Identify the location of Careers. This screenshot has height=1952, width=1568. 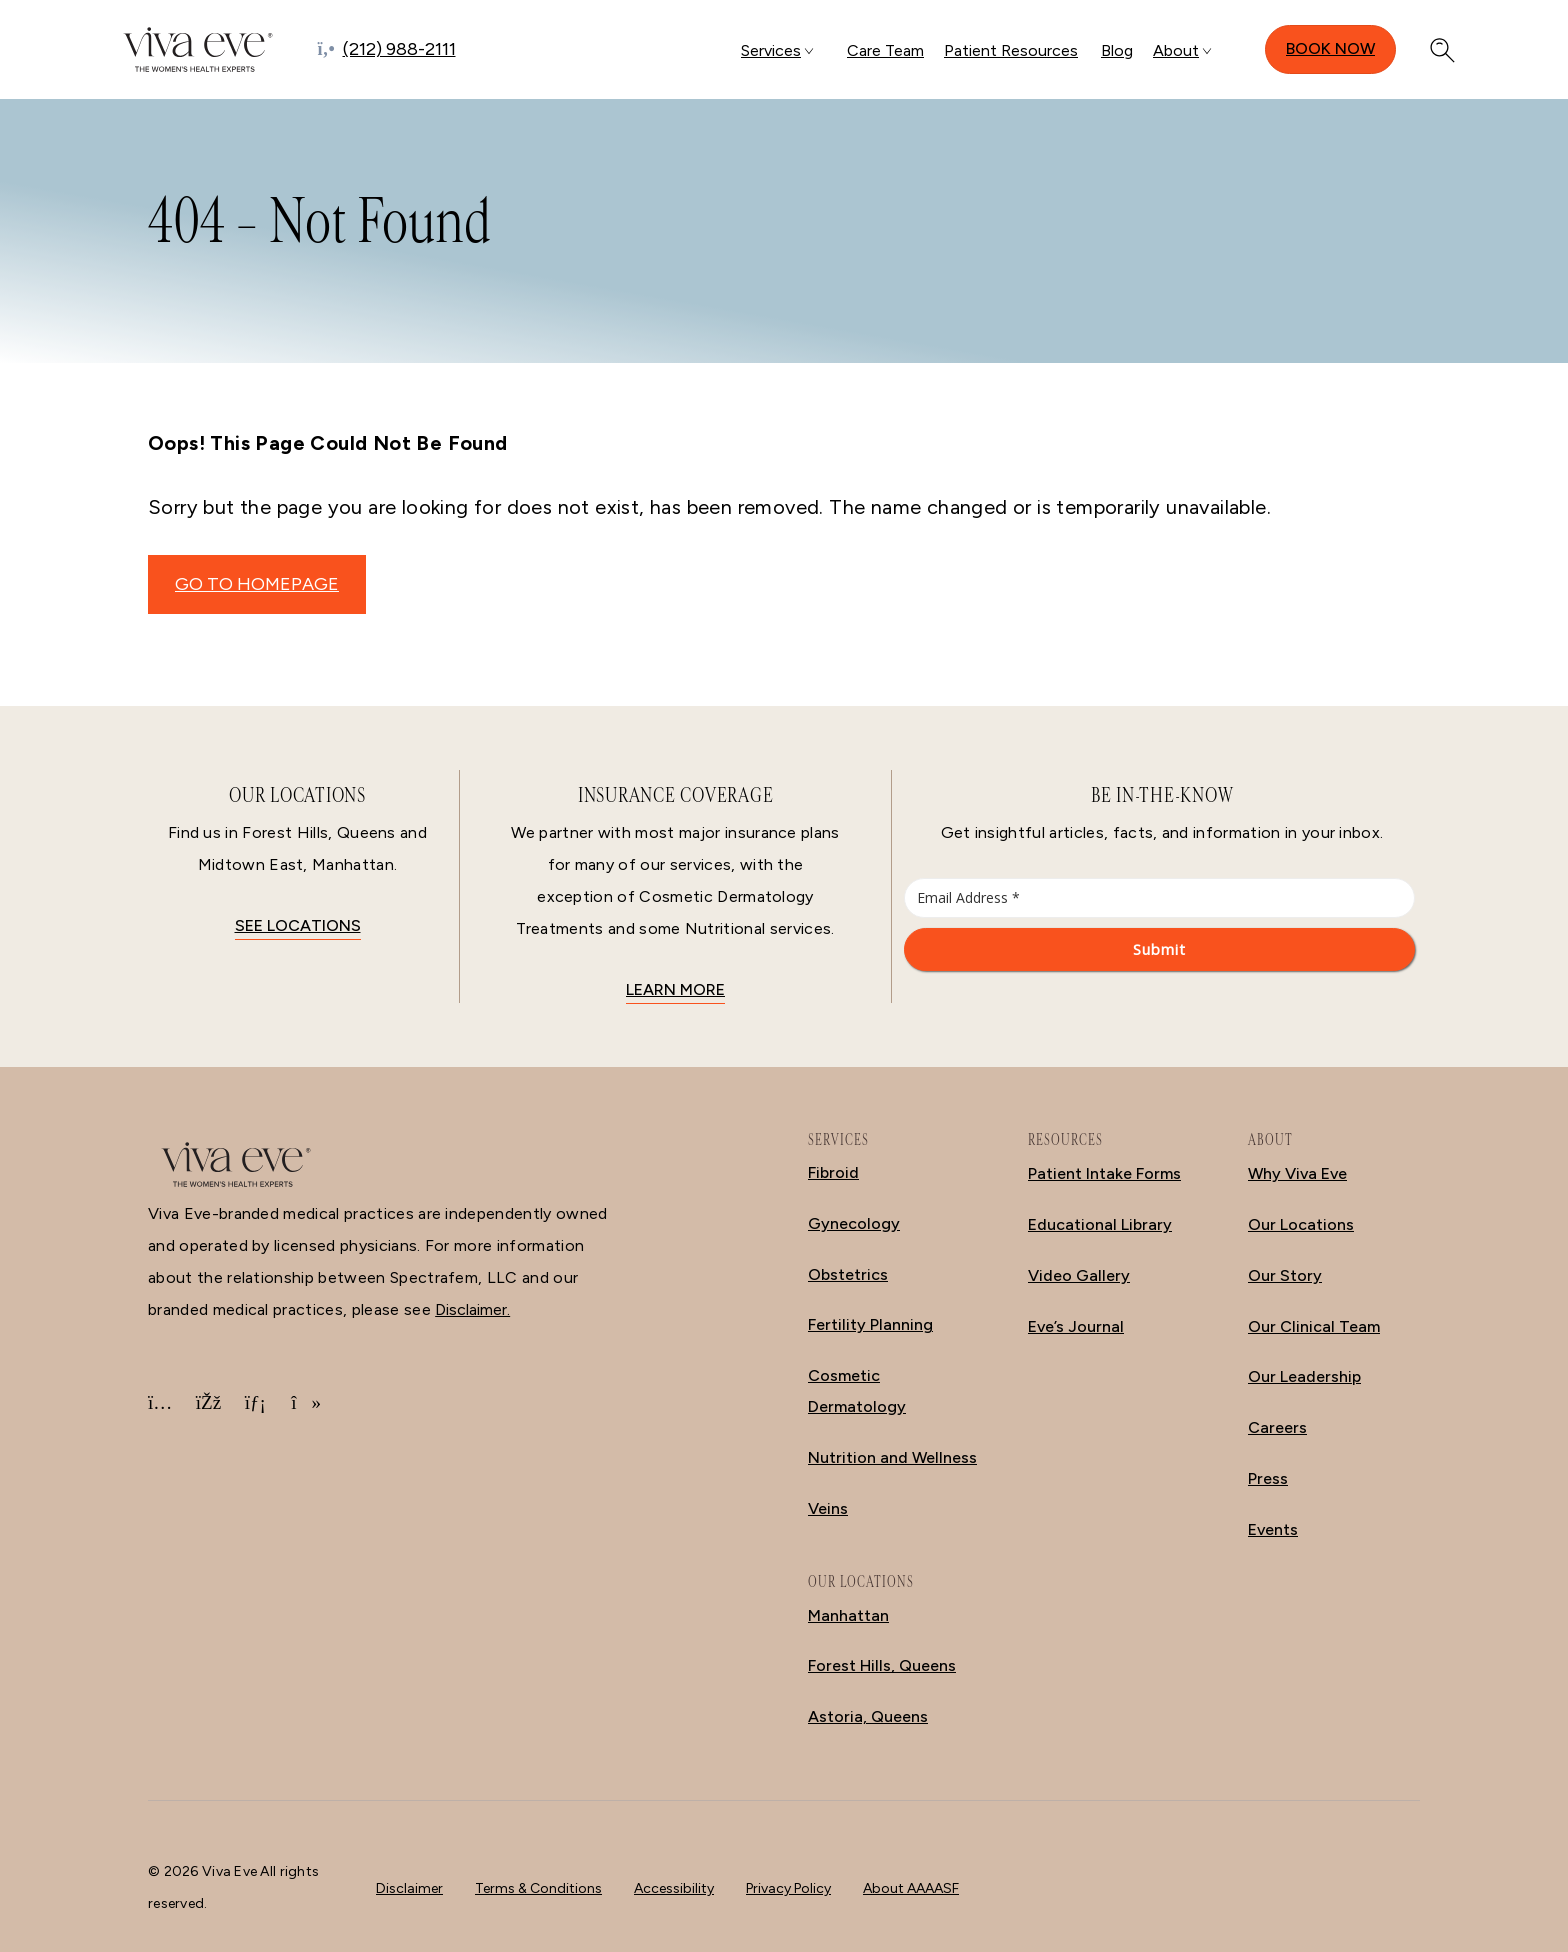
(1277, 1427).